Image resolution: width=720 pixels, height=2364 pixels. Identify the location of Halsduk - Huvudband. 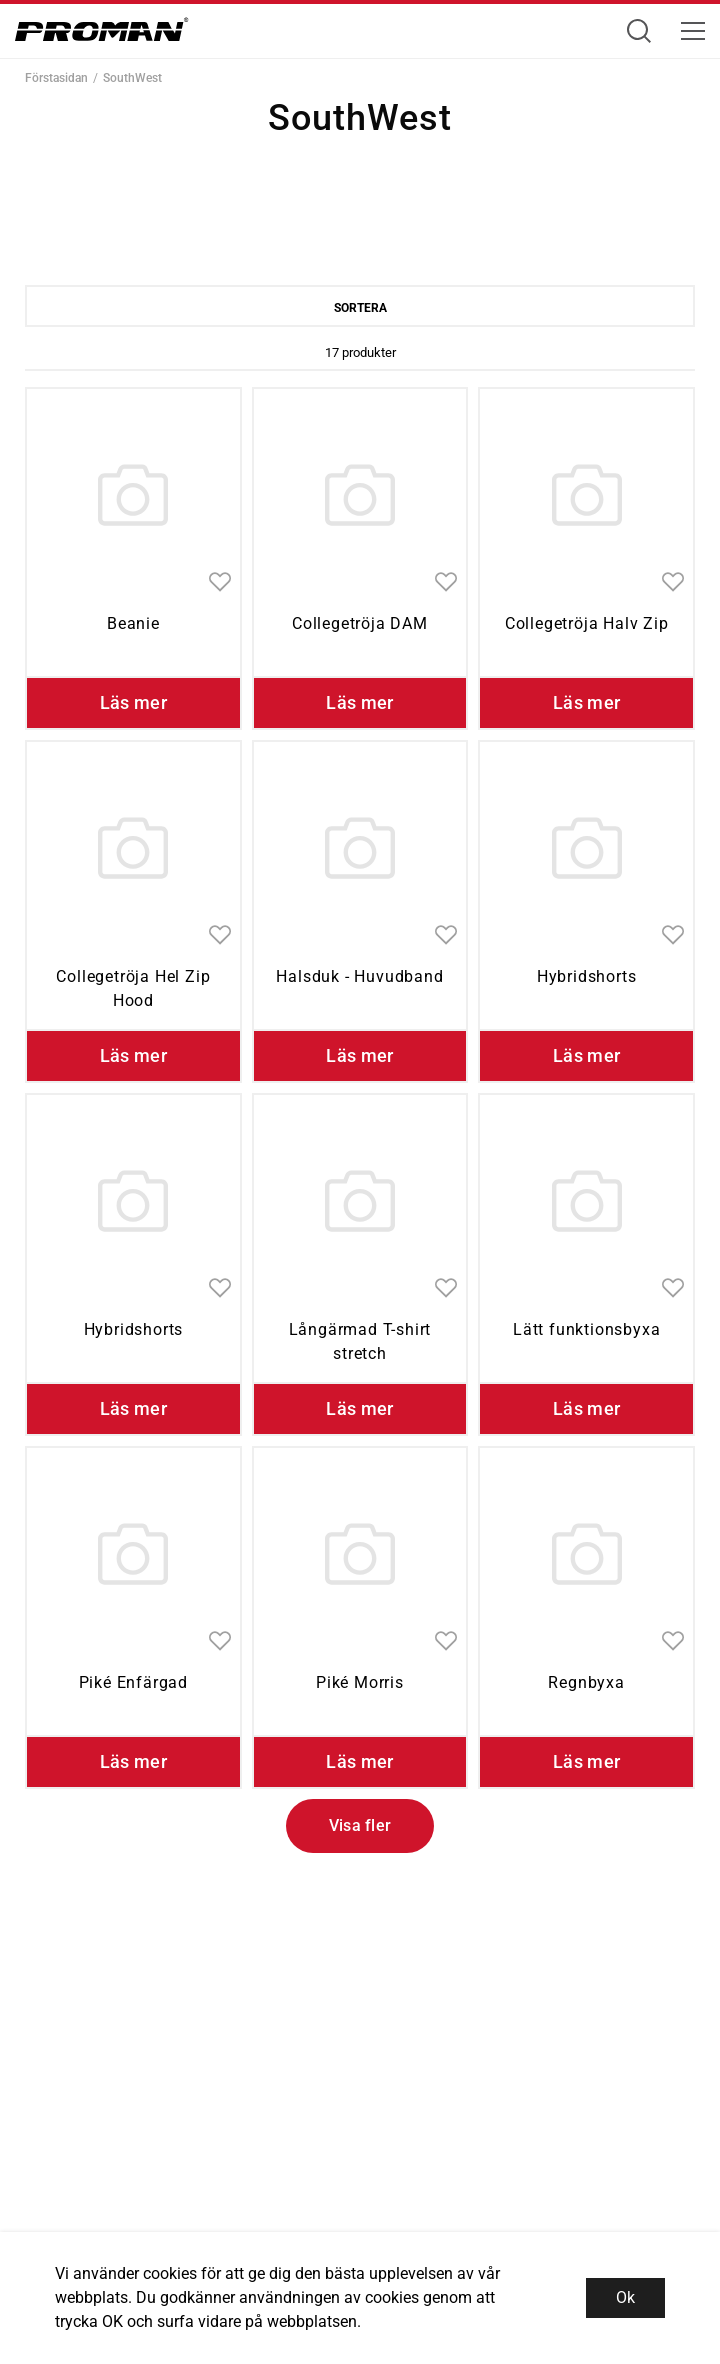
(359, 976).